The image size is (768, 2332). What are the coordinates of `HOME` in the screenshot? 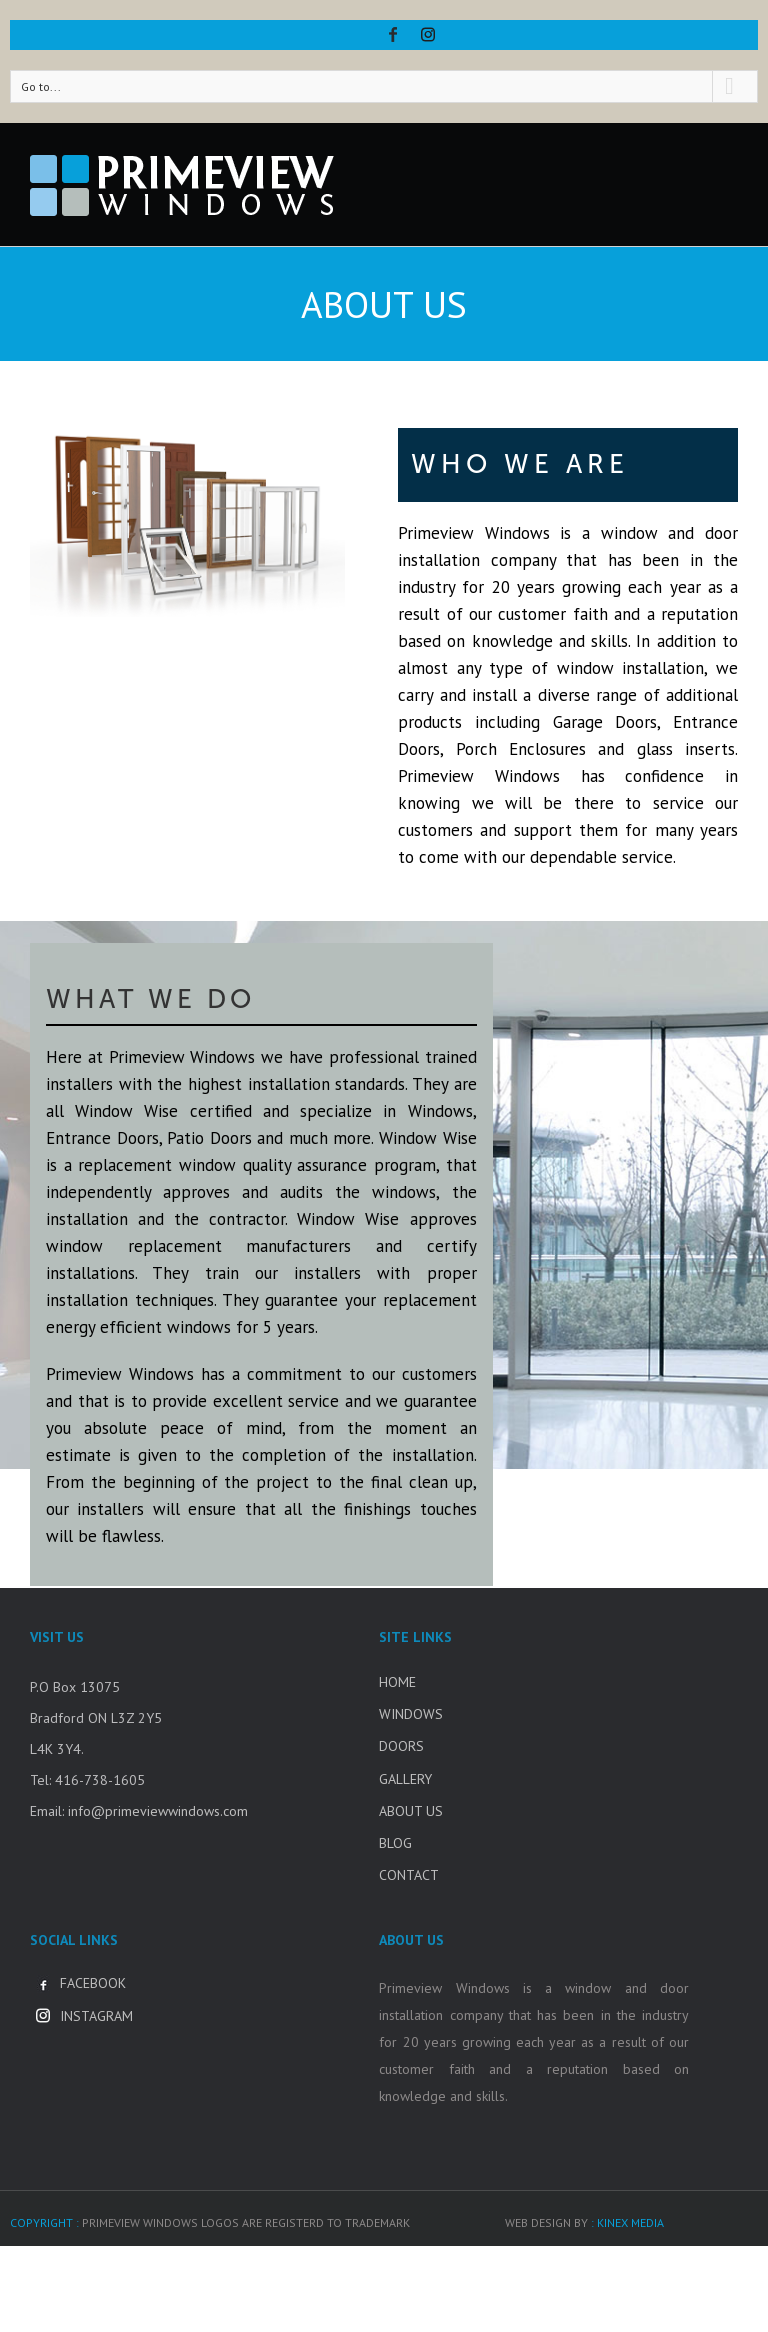 It's located at (397, 1682).